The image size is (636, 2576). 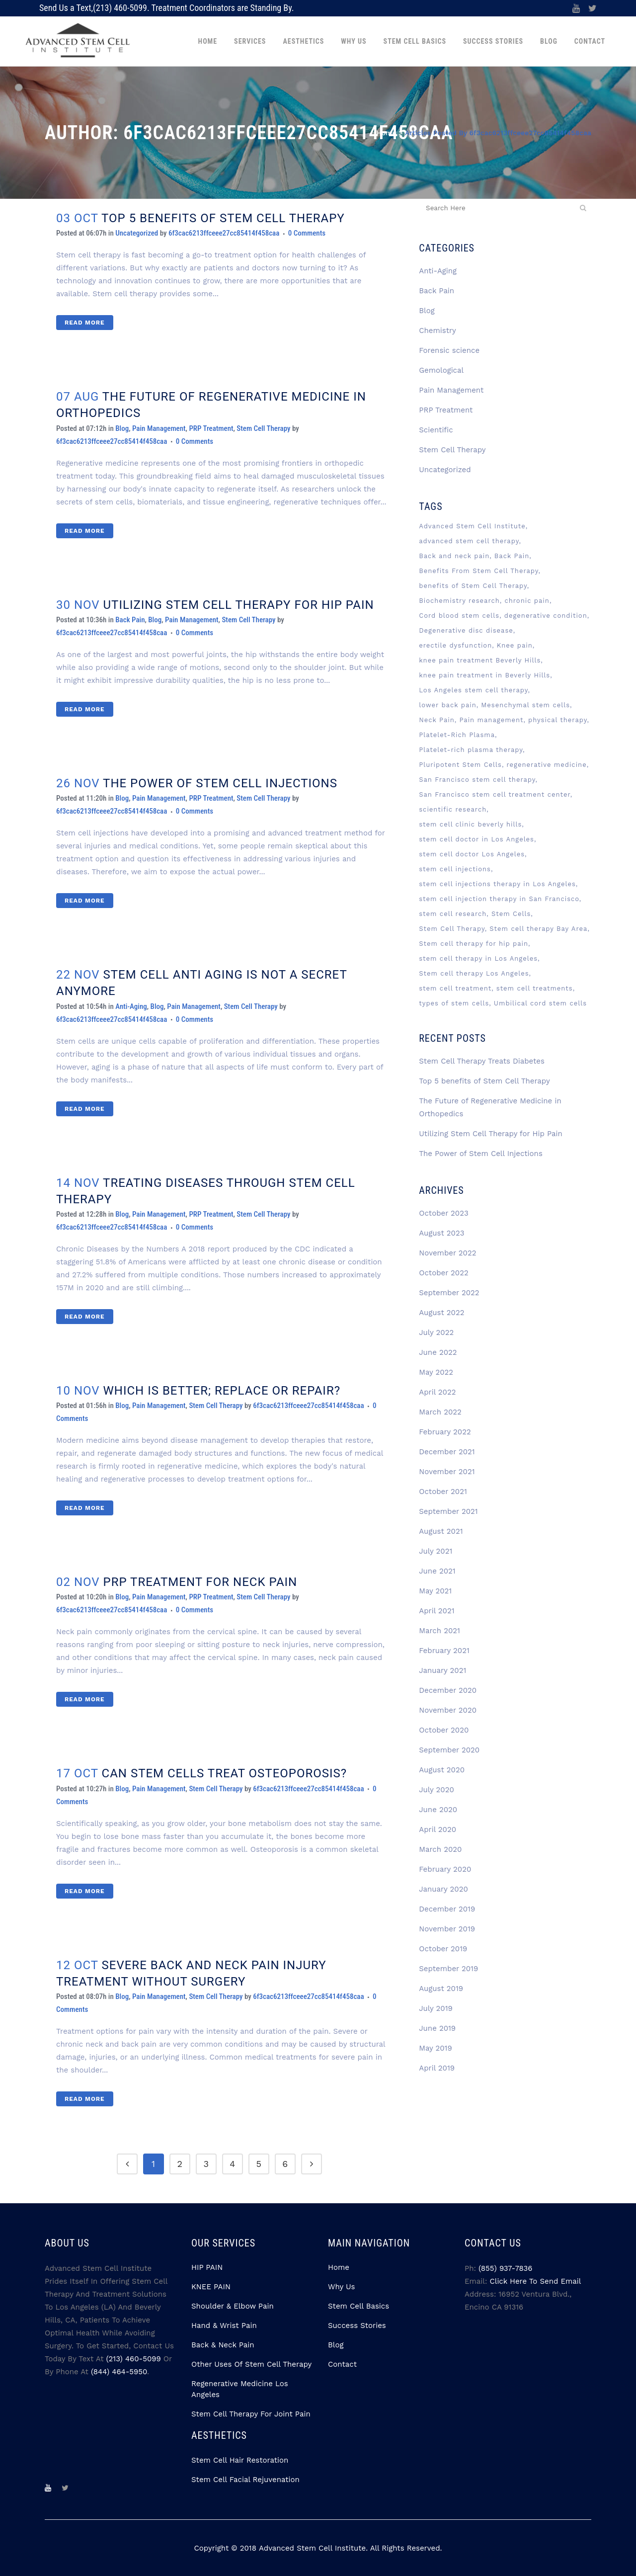 I want to click on Forensic science, so click(x=449, y=350).